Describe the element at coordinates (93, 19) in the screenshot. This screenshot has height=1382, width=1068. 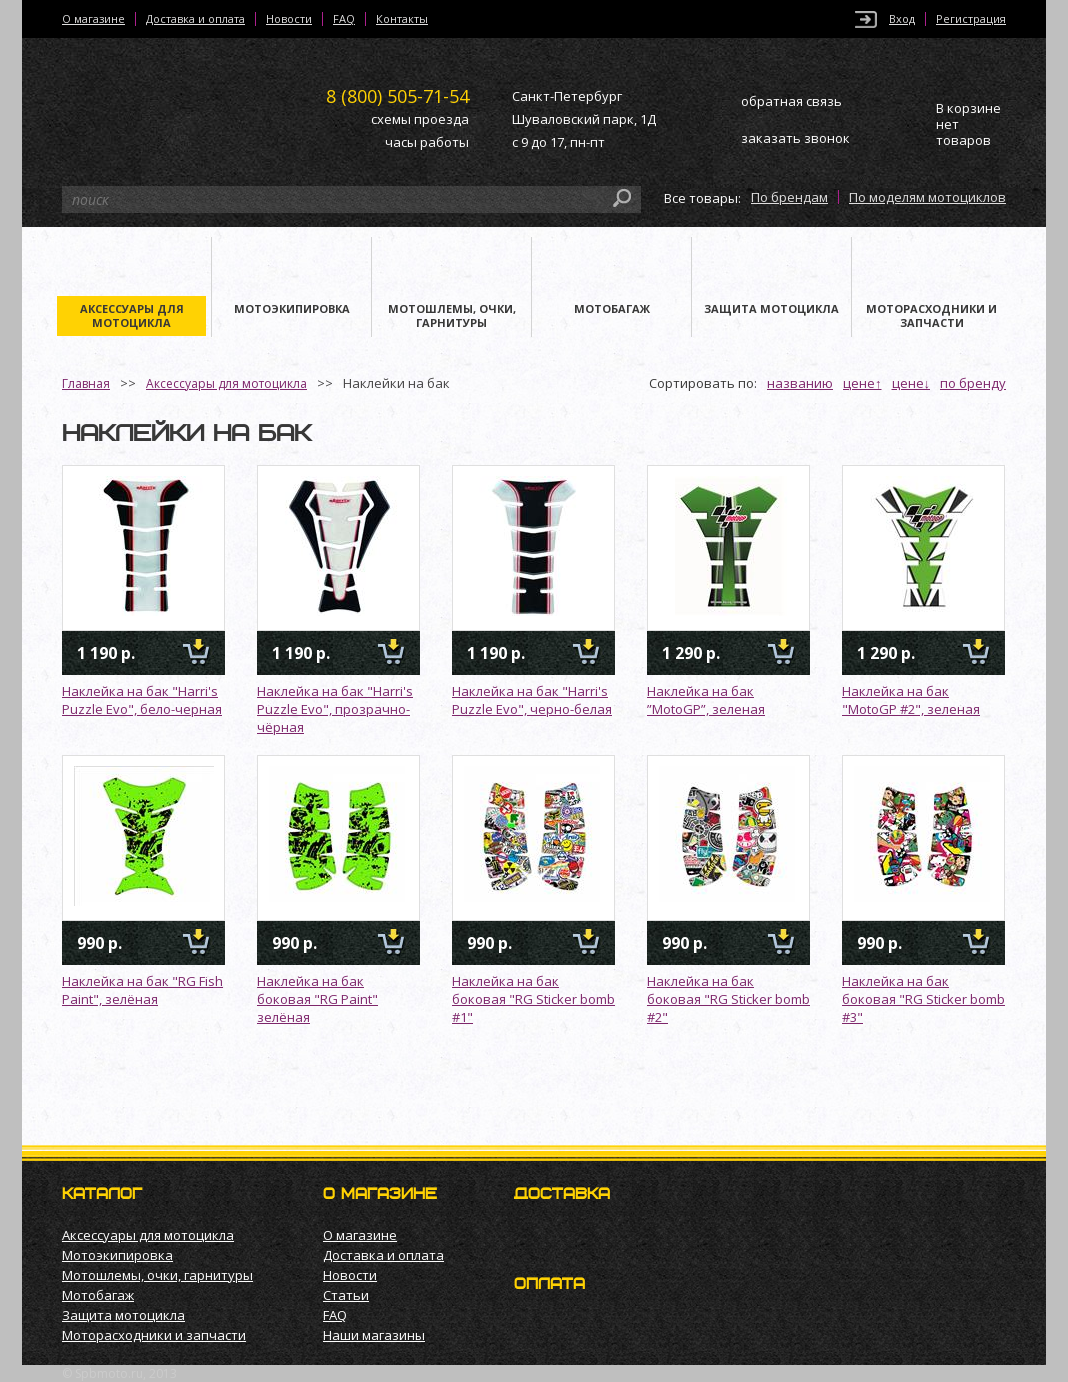
I see `О магазине` at that location.